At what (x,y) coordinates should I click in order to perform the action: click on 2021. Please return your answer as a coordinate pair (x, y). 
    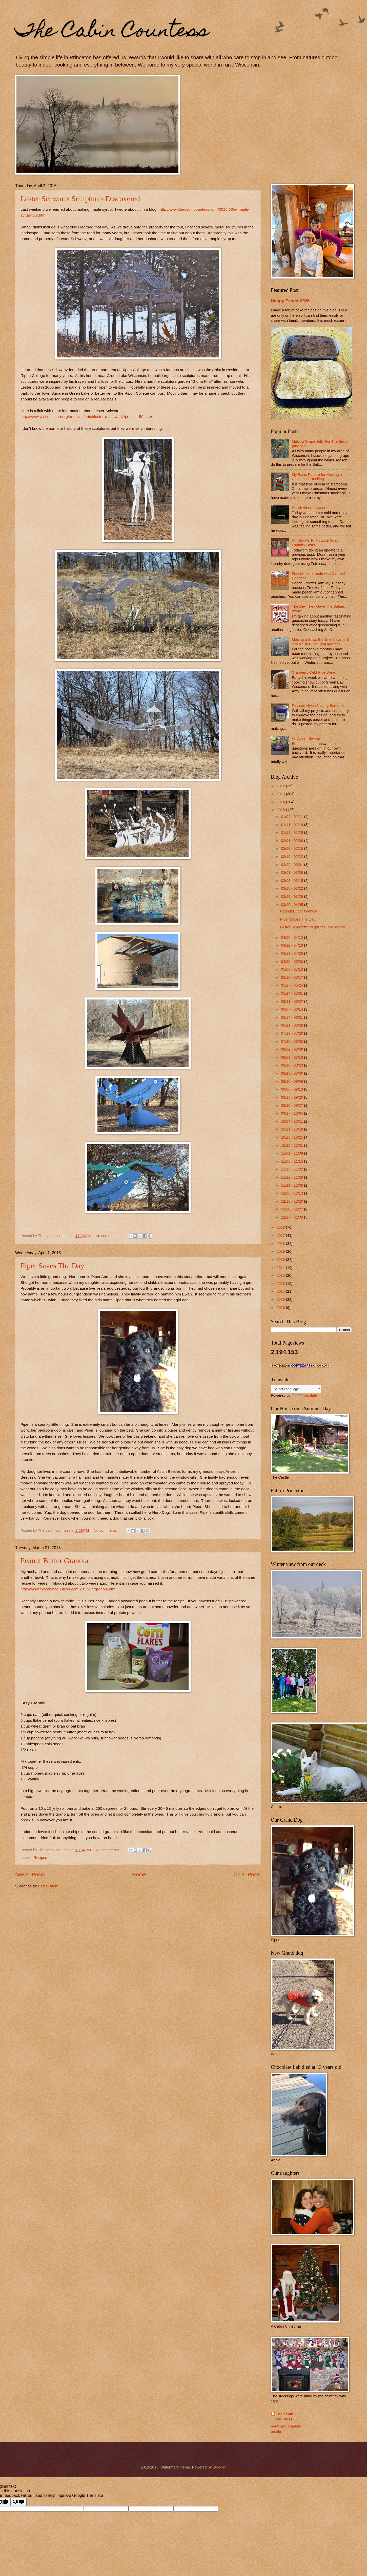
    Looking at the image, I should click on (281, 1268).